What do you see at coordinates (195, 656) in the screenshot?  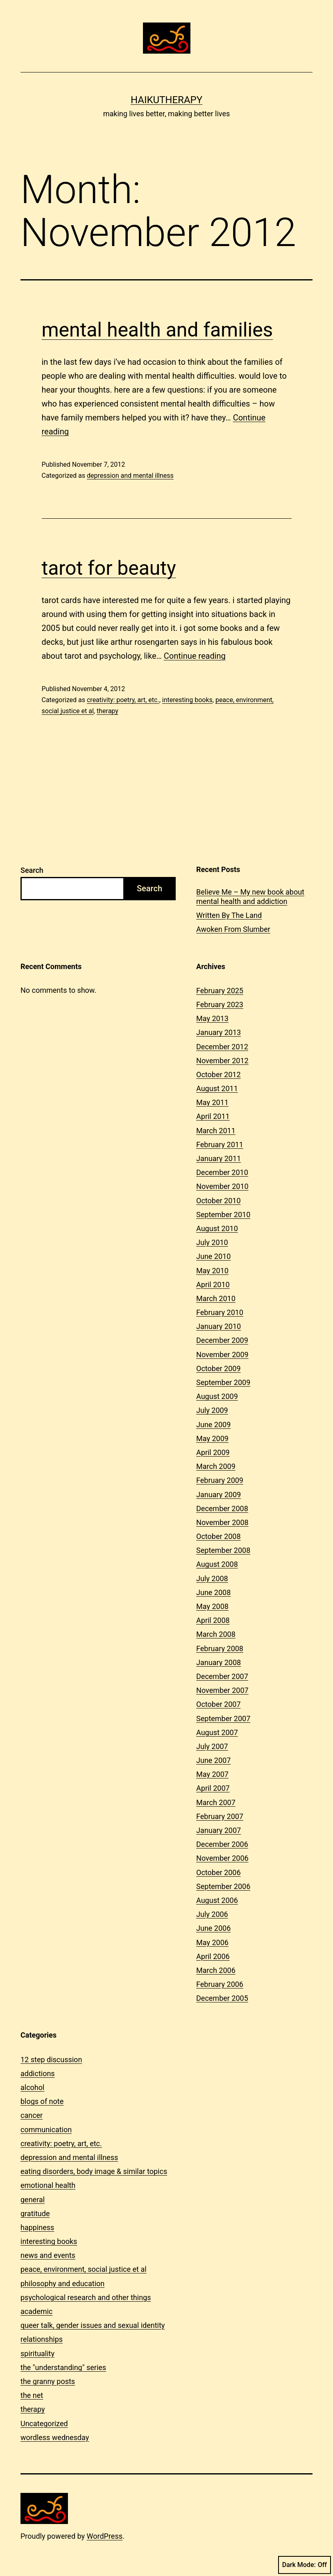 I see `Continue reading` at bounding box center [195, 656].